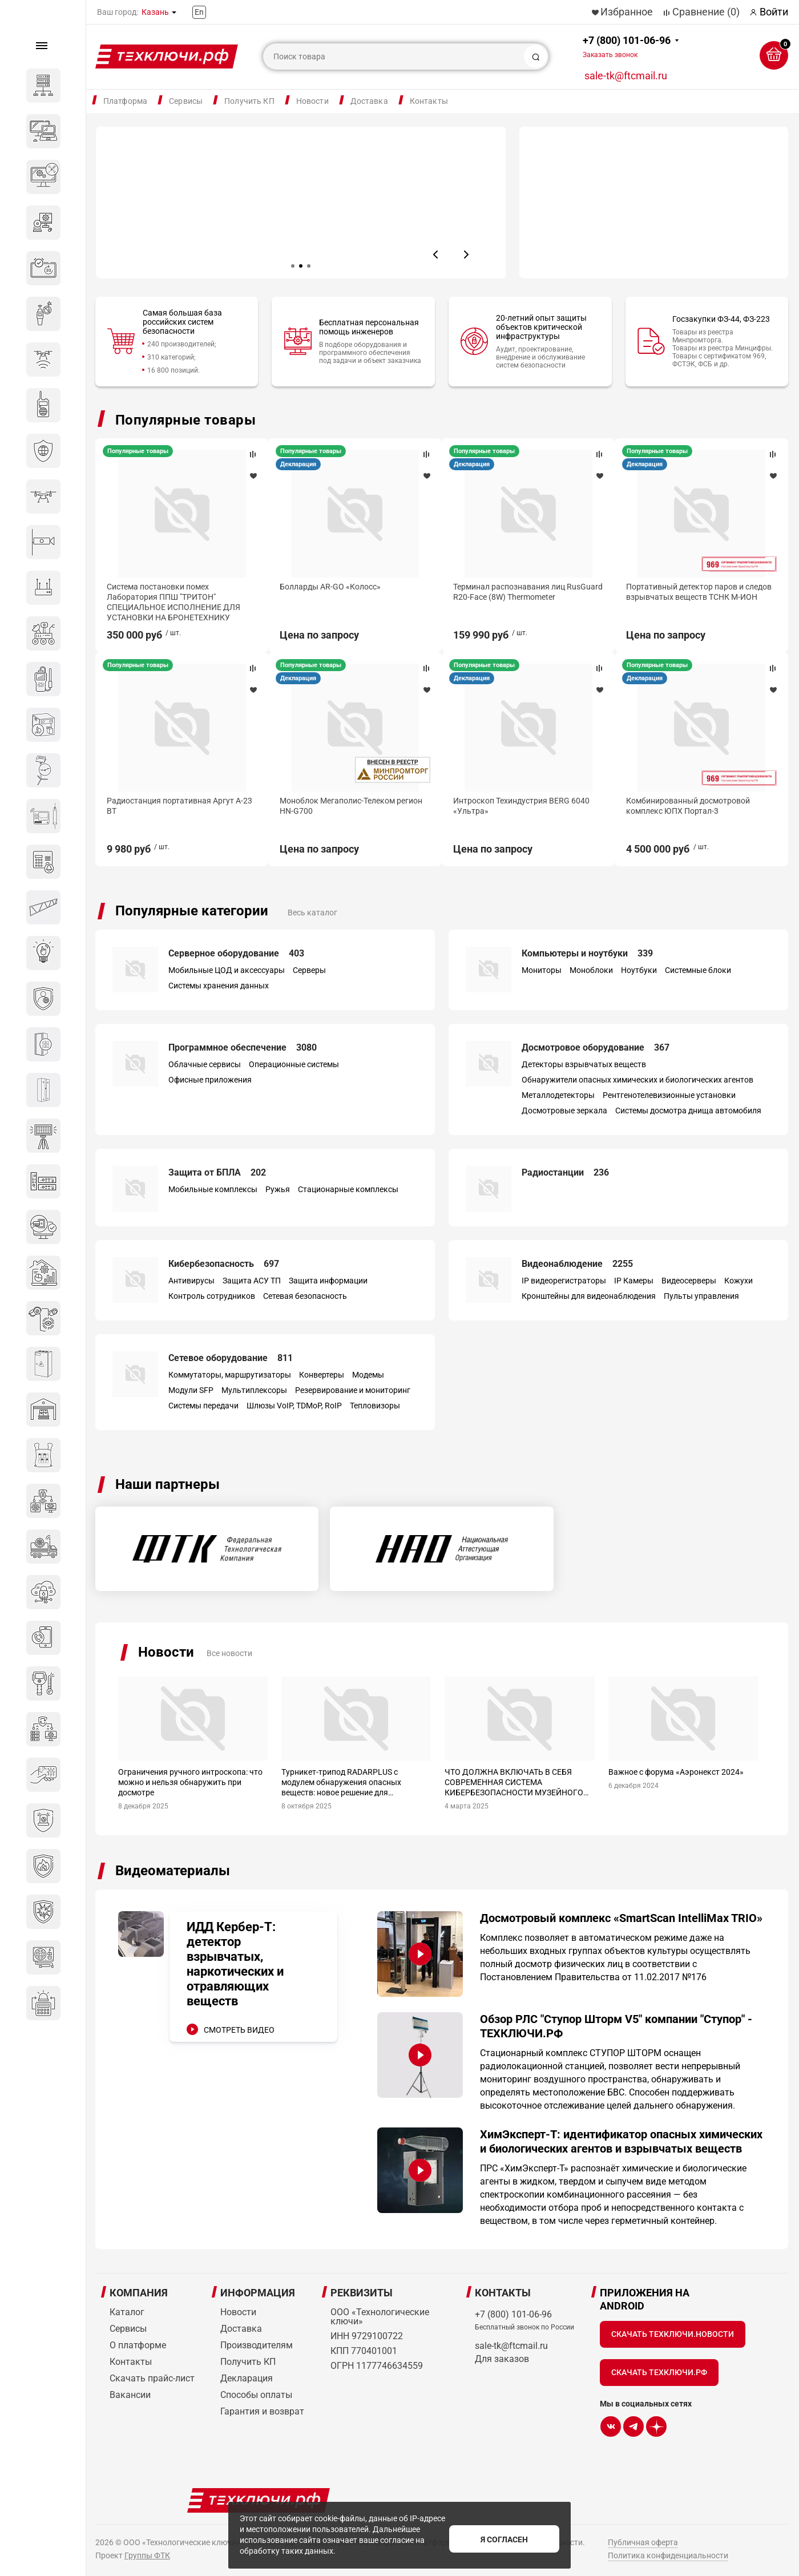 The width and height of the screenshot is (799, 2576). I want to click on Группы ФТК, so click(147, 2554).